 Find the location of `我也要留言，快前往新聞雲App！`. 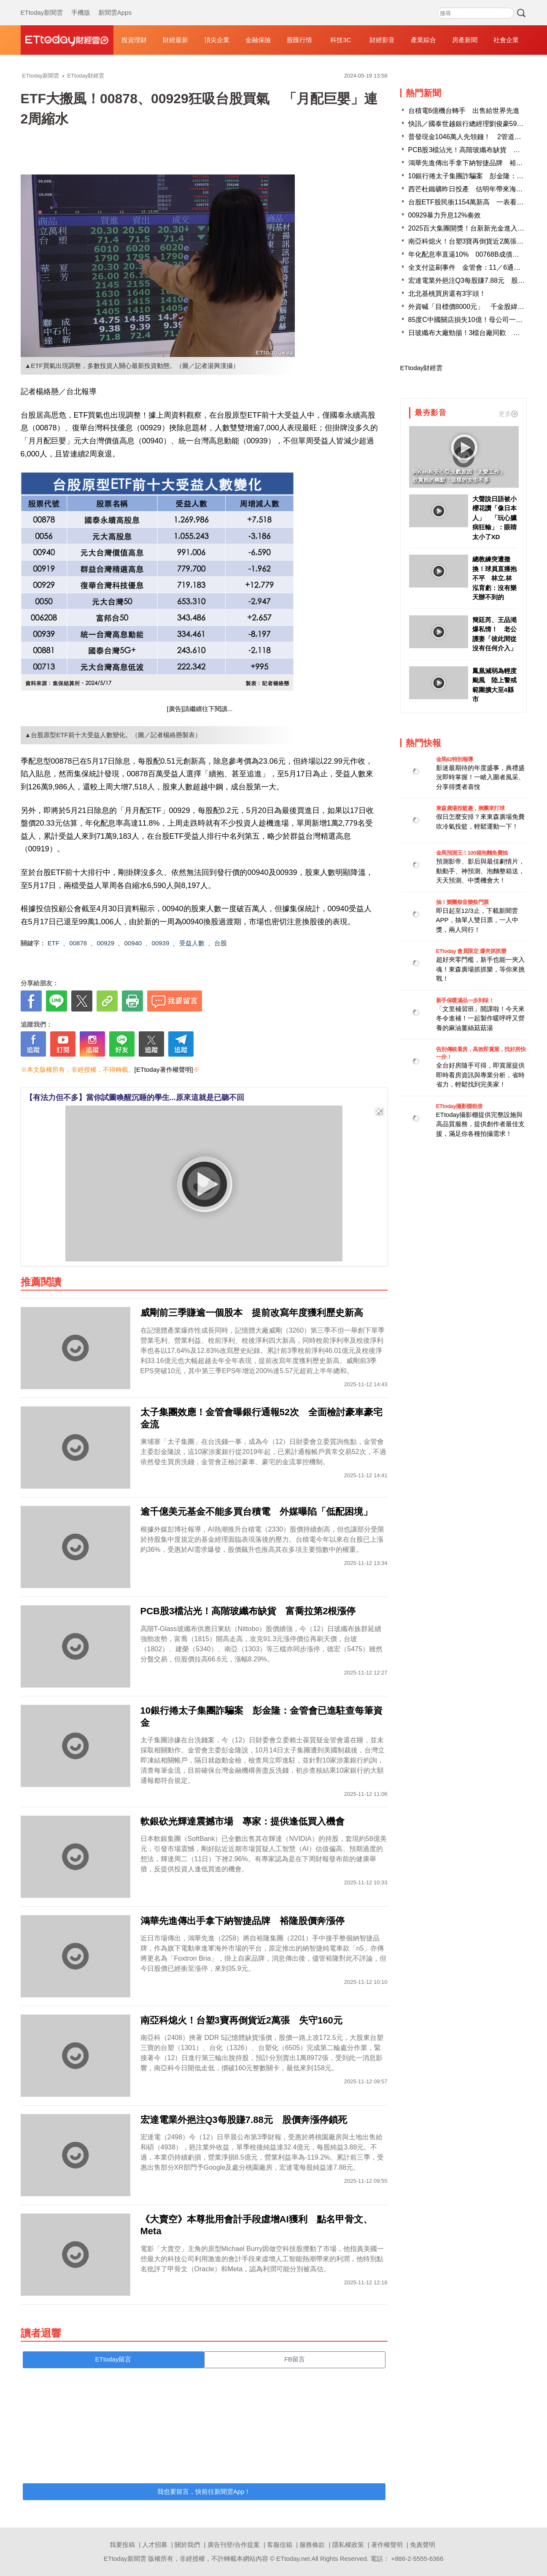

我也要留言，快前往新聞雲App！ is located at coordinates (204, 2491).